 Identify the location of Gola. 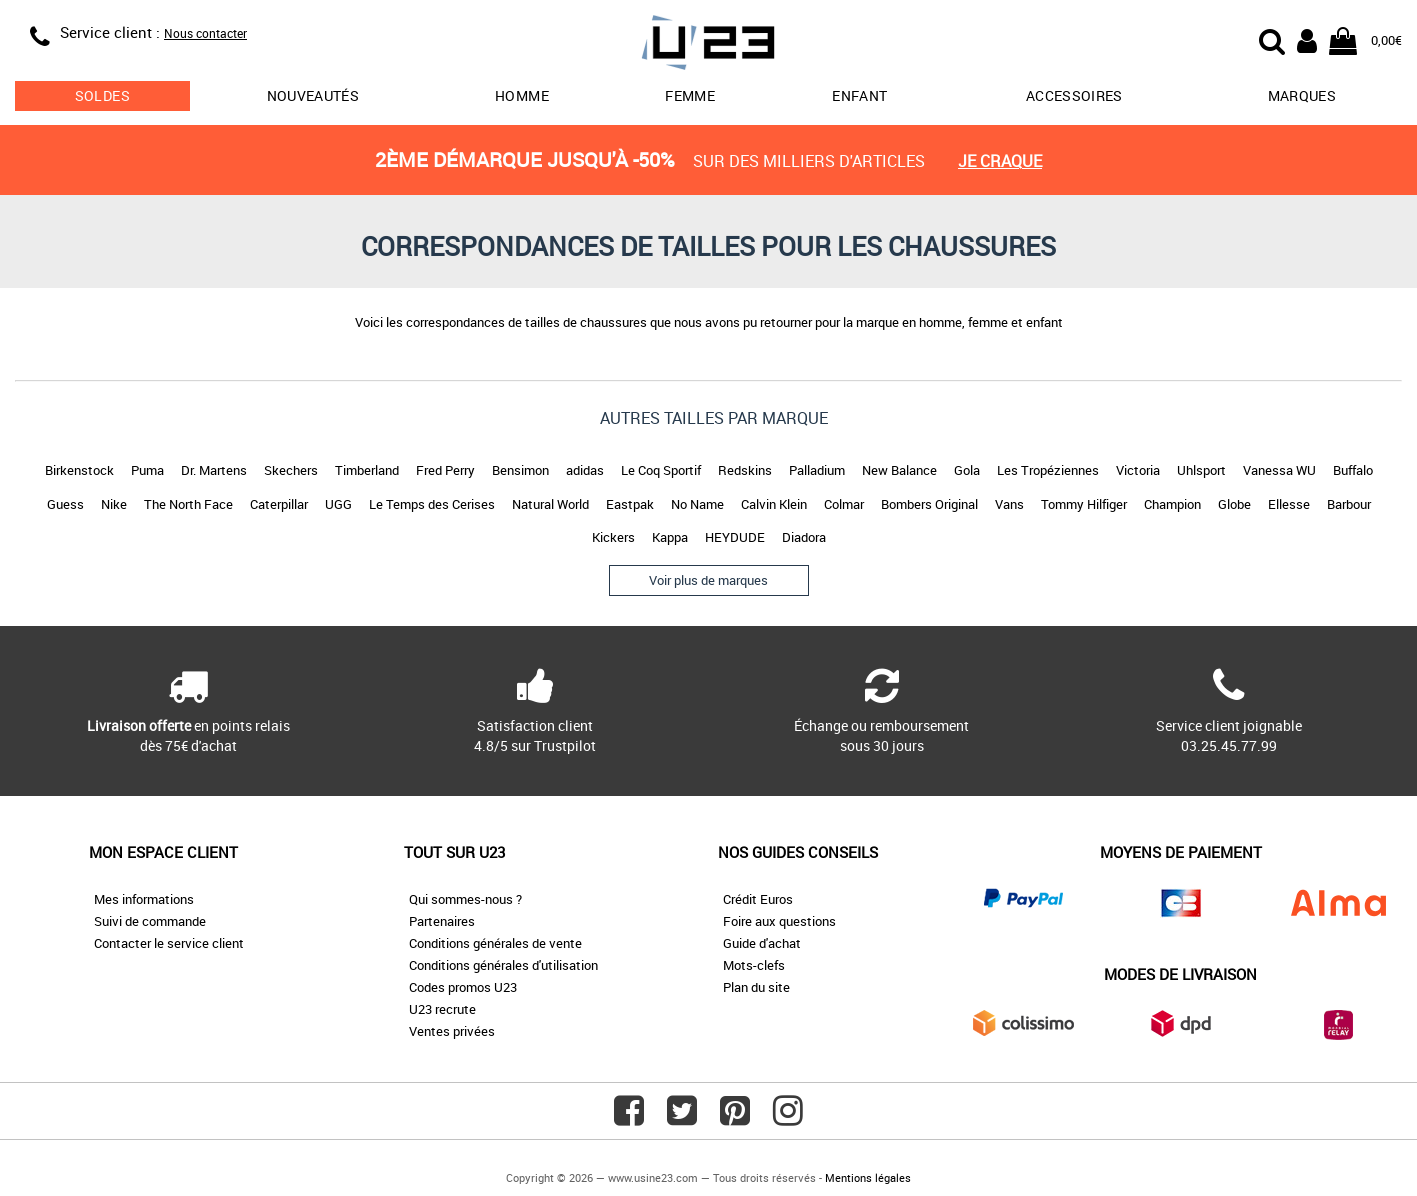
(967, 470).